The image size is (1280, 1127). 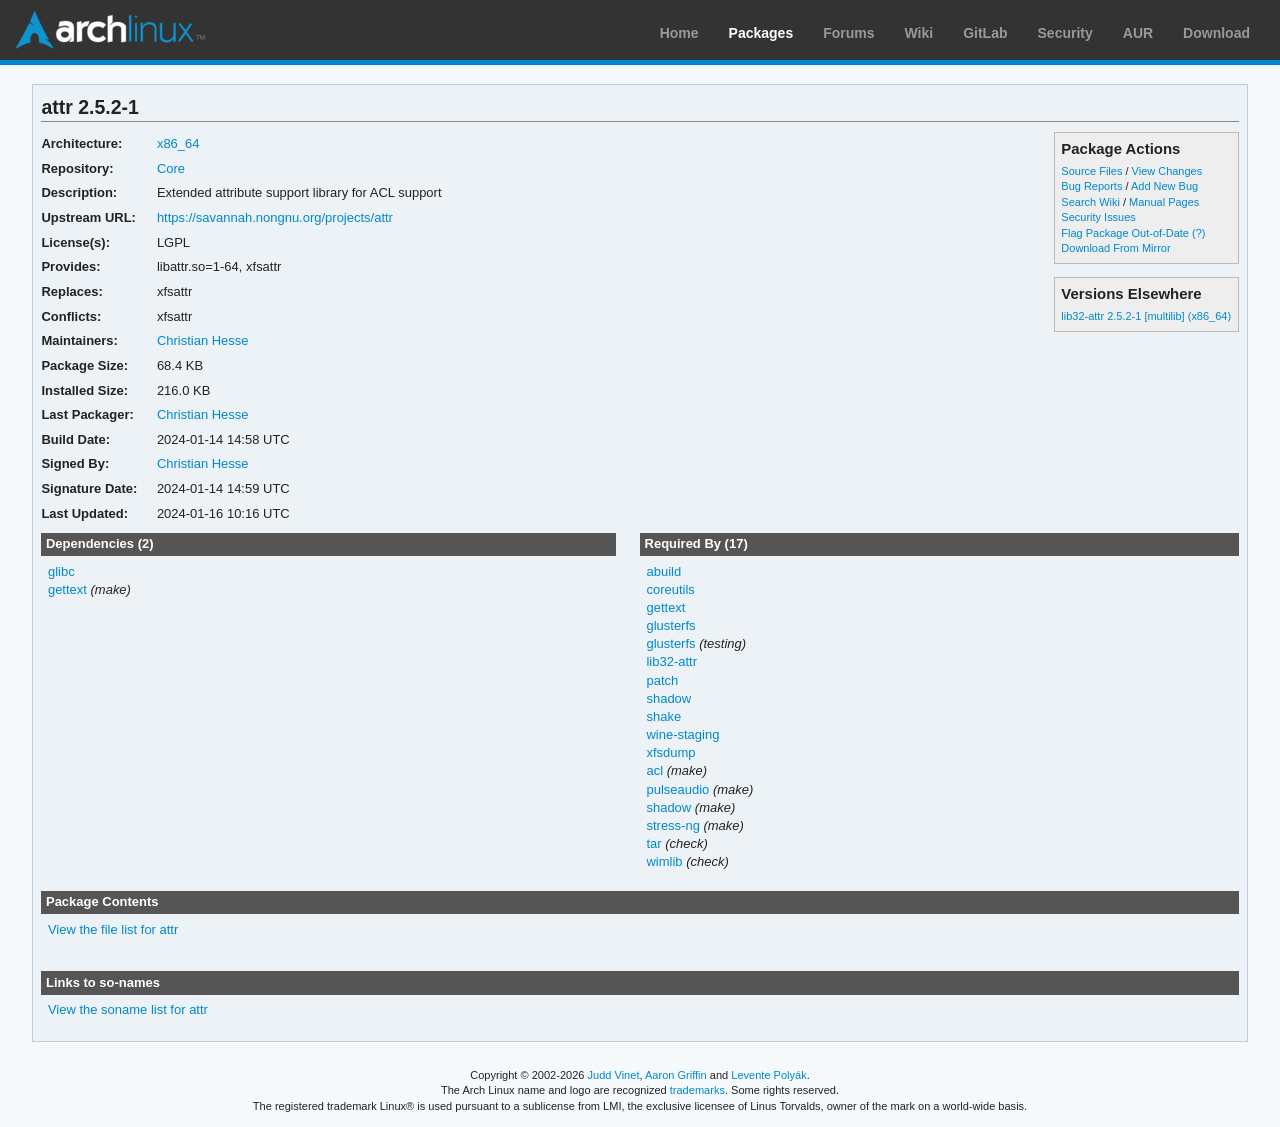 I want to click on lib32-attr, so click(x=671, y=661).